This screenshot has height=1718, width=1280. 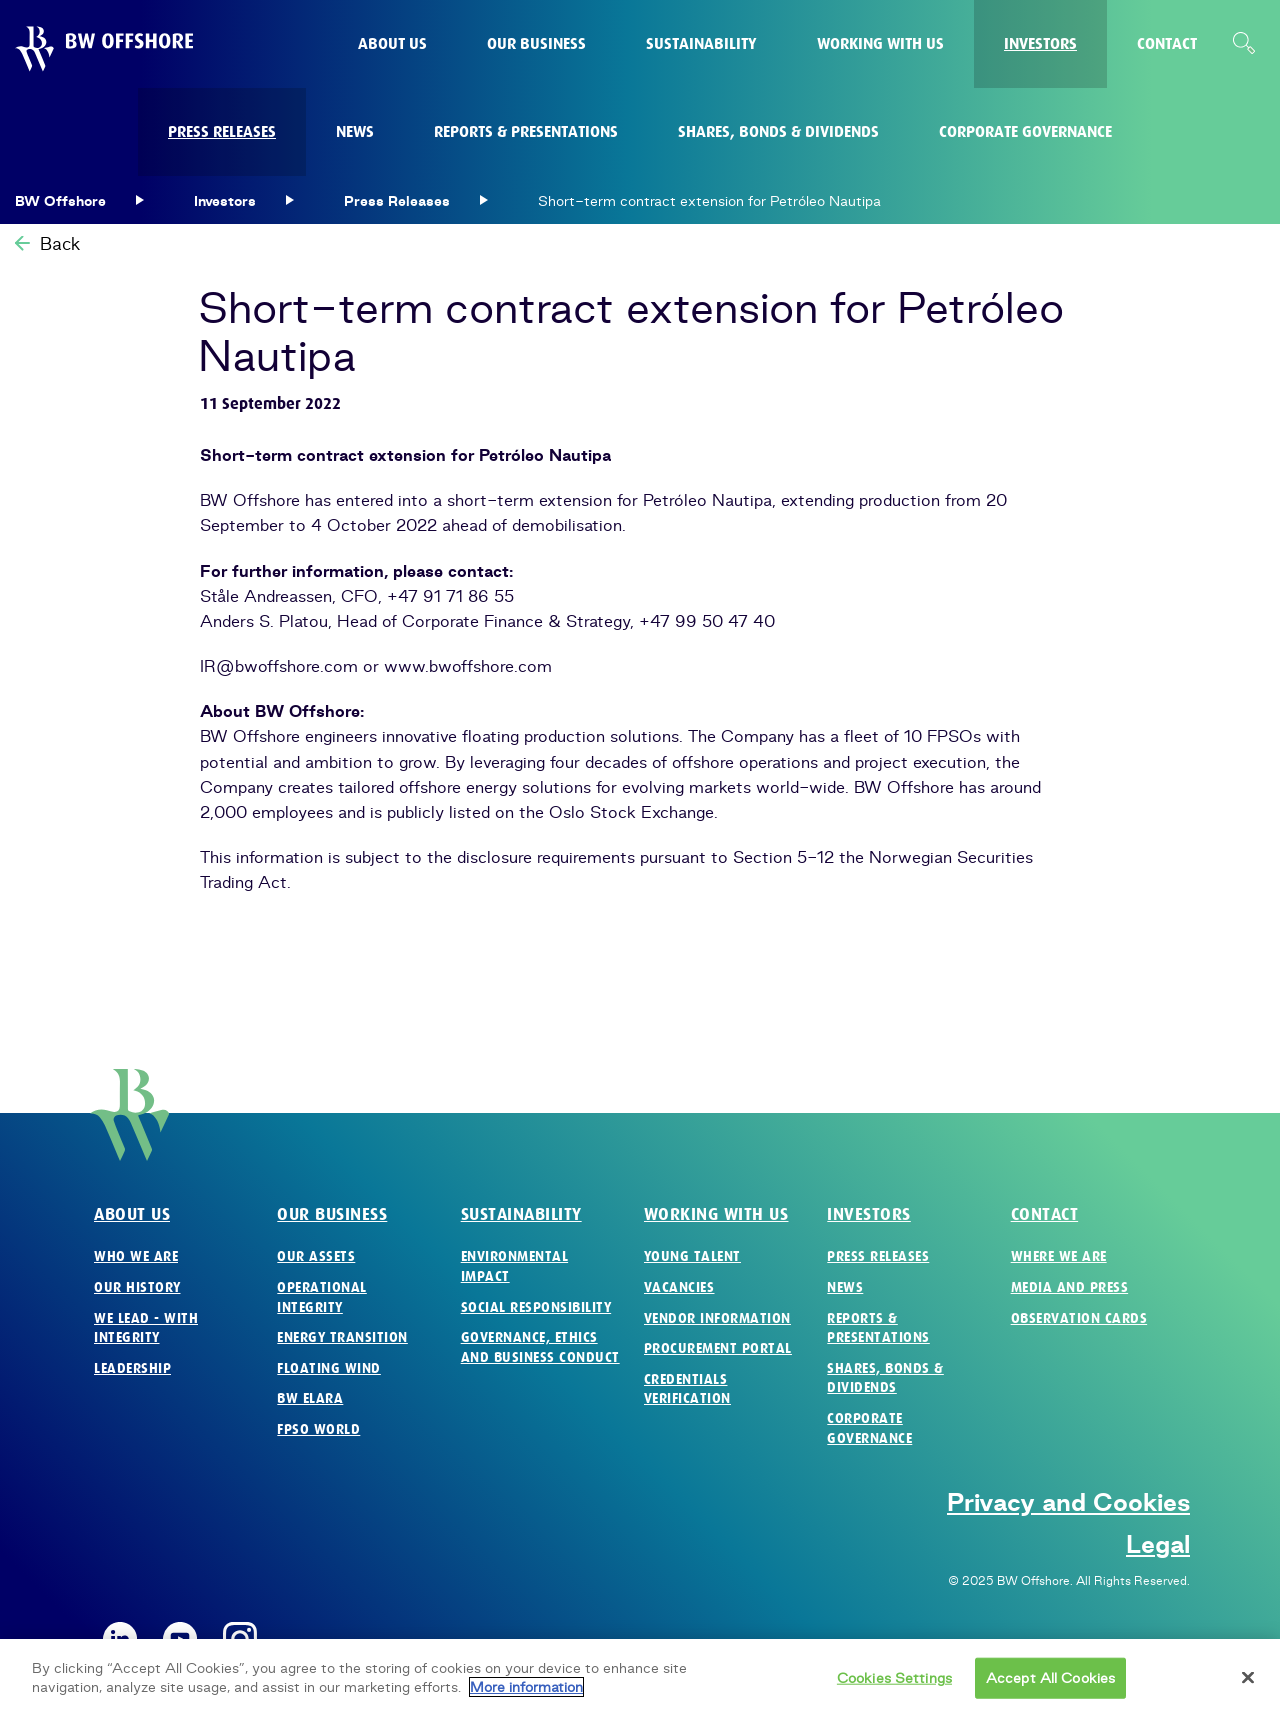 I want to click on Privacy and Cookies, so click(x=1068, y=1502).